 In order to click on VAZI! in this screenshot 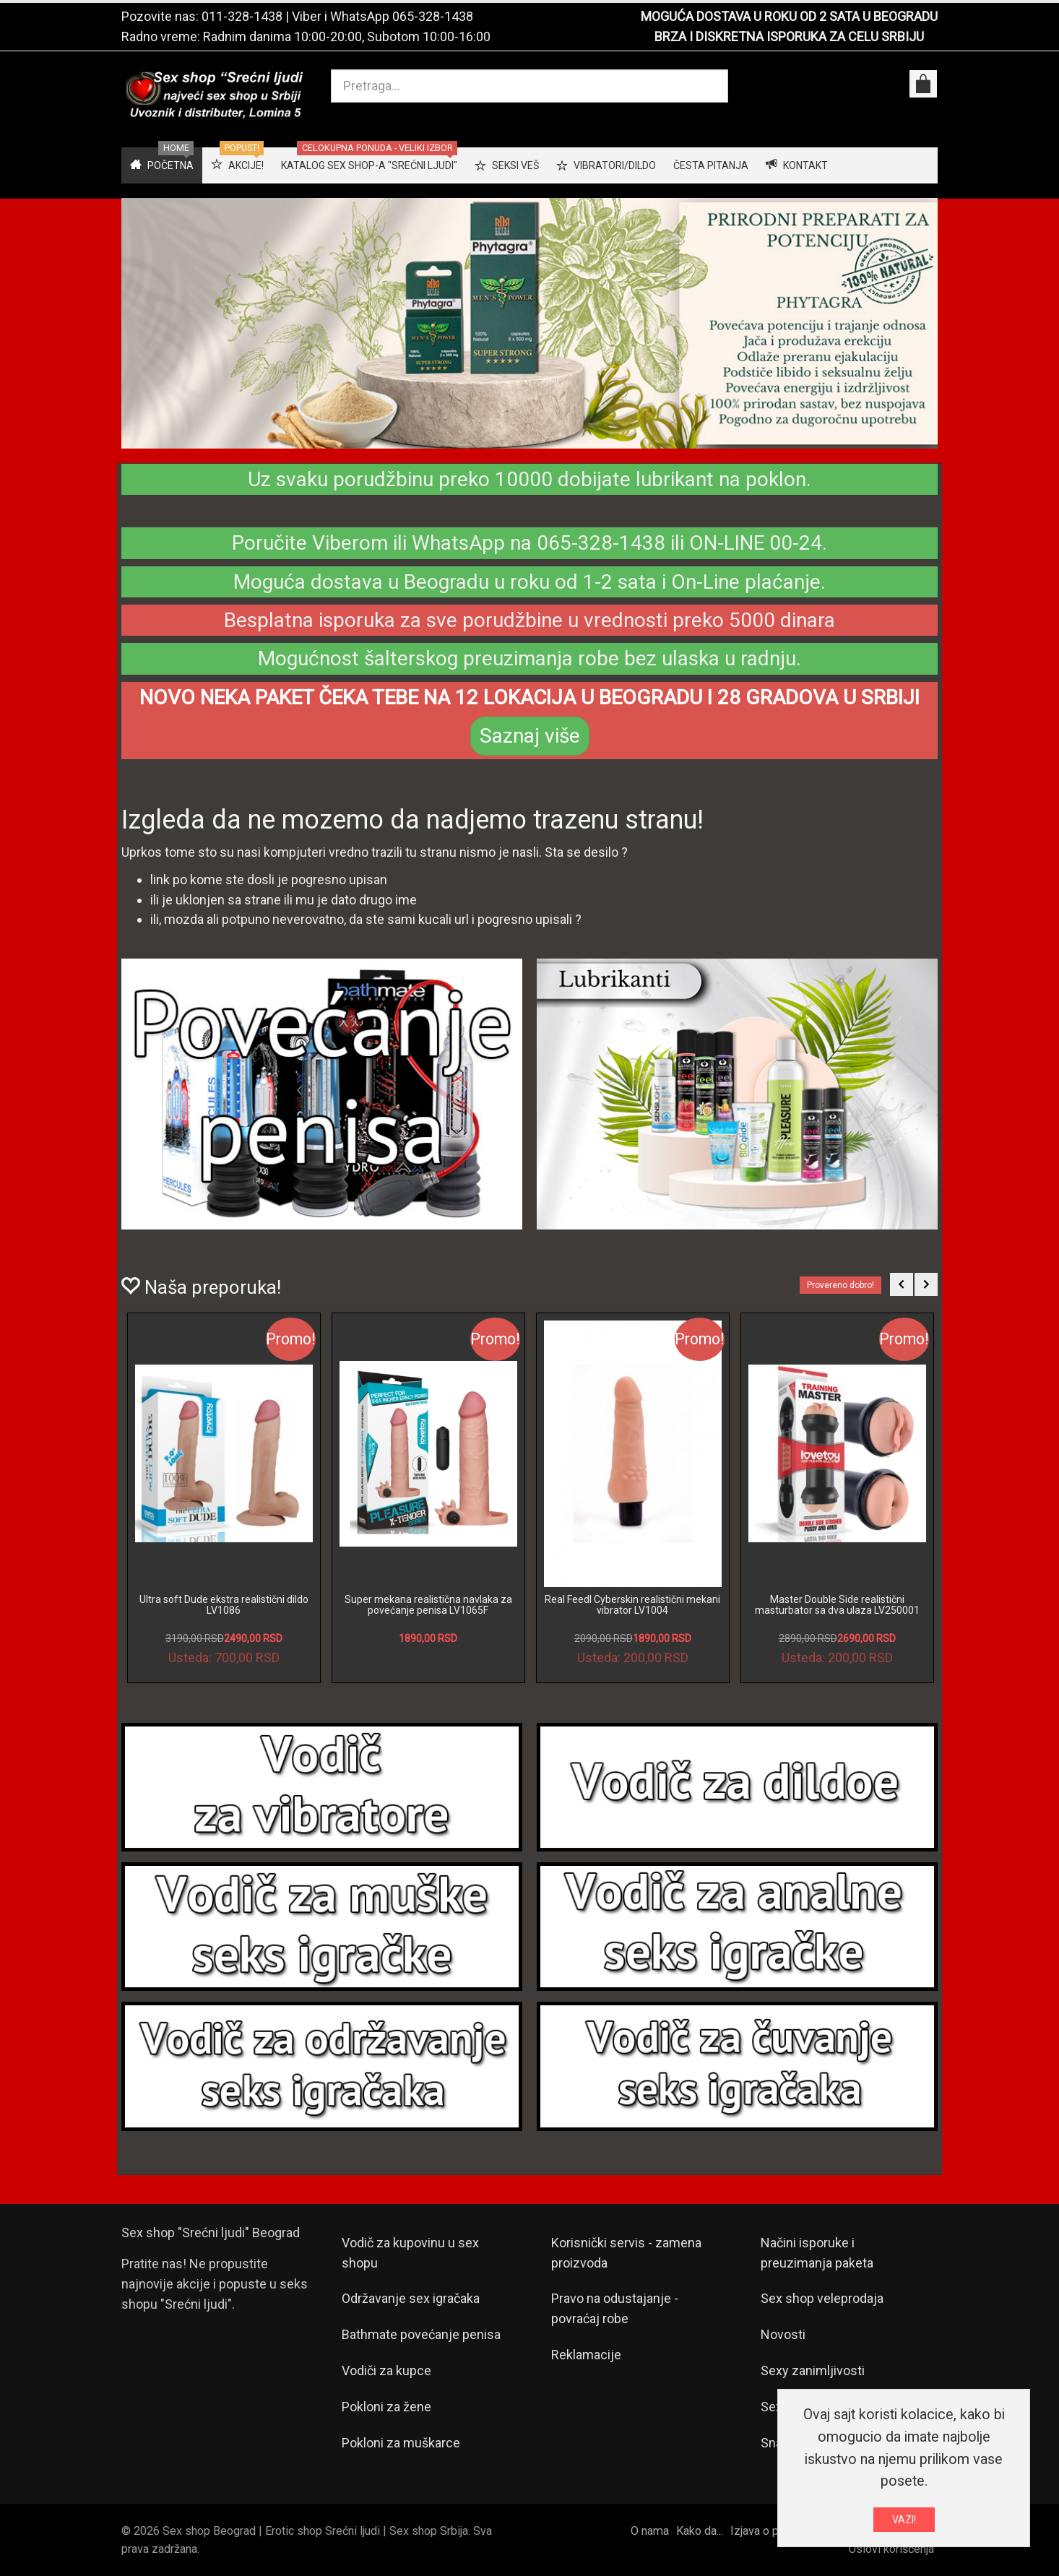, I will do `click(904, 2519)`.